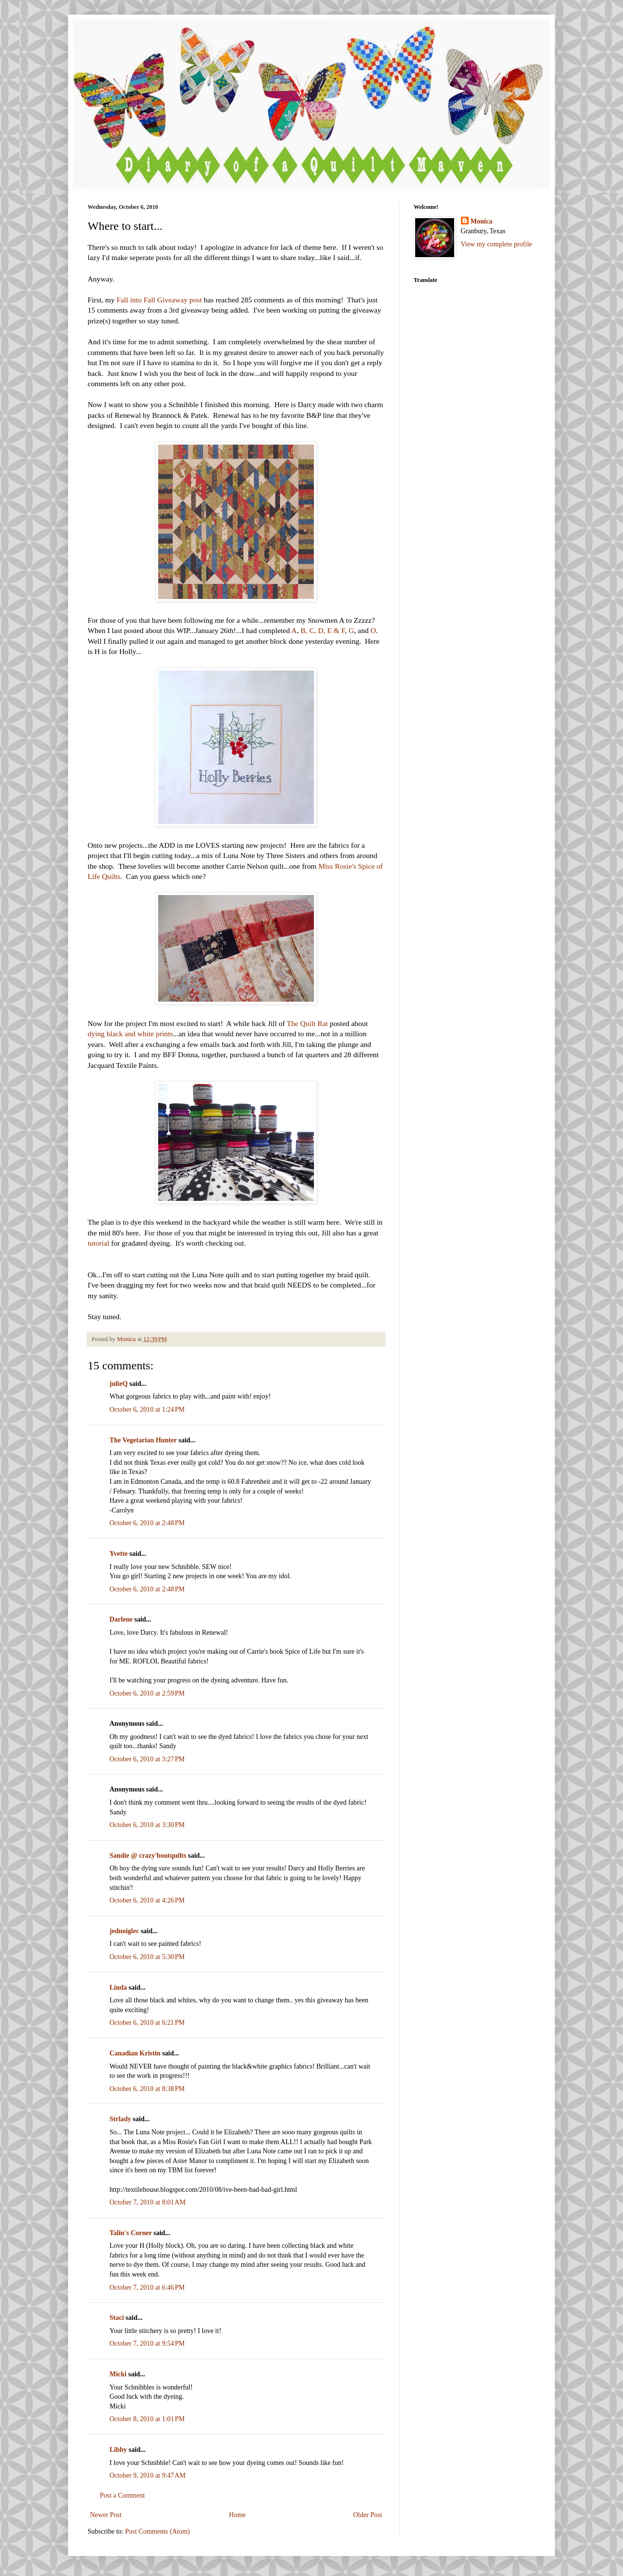  What do you see at coordinates (147, 2343) in the screenshot?
I see `October 7, 2010 at 9:54 PM` at bounding box center [147, 2343].